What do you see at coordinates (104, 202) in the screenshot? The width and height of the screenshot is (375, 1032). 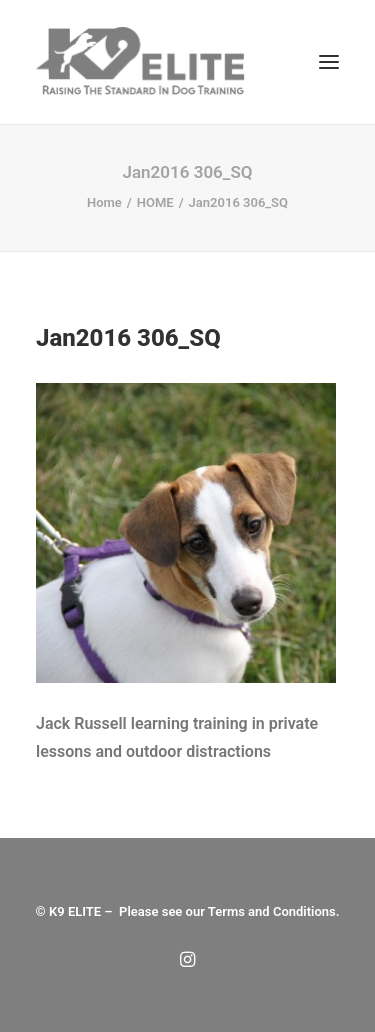 I see `Home` at bounding box center [104, 202].